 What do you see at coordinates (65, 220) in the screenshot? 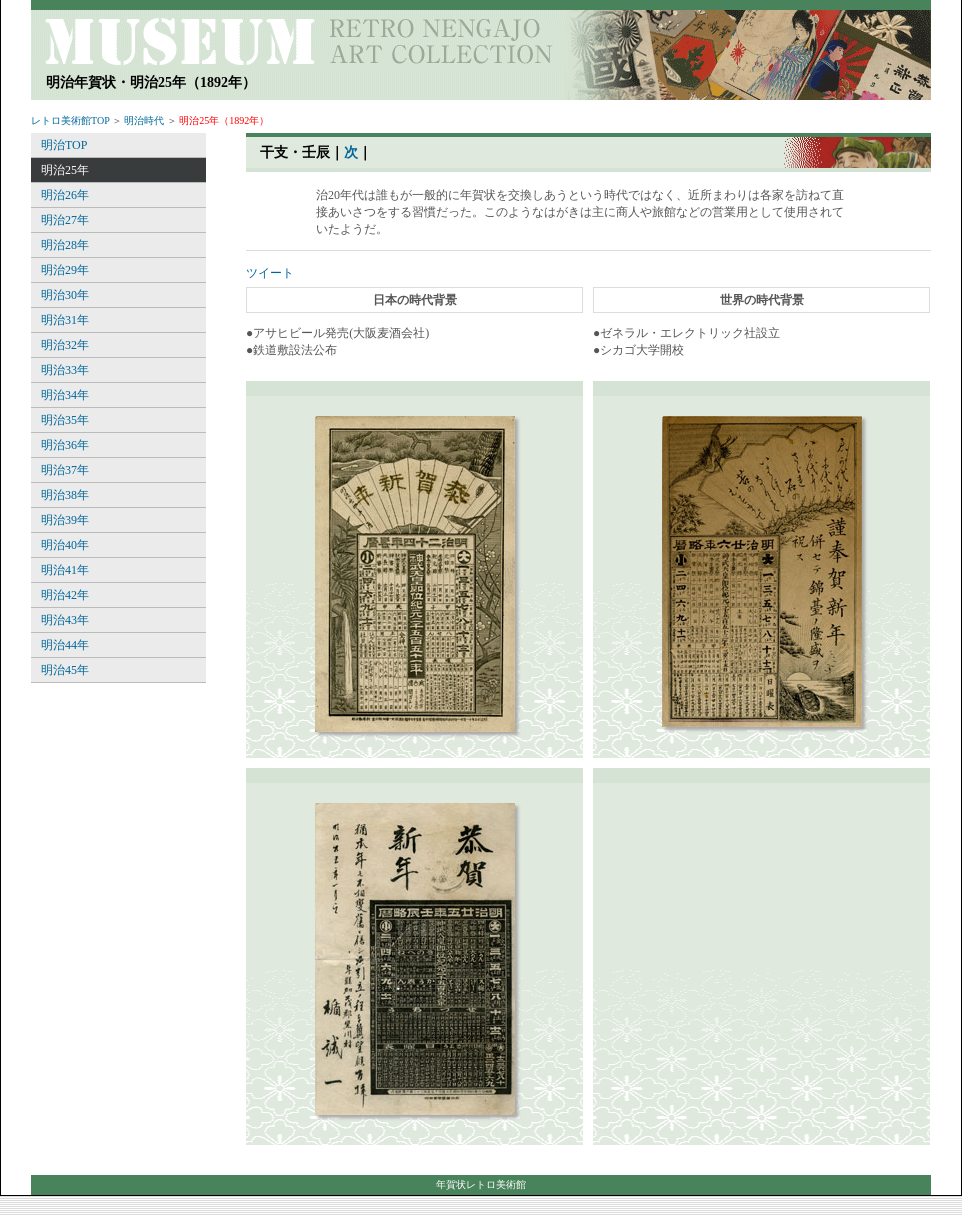
I see `明治27年` at bounding box center [65, 220].